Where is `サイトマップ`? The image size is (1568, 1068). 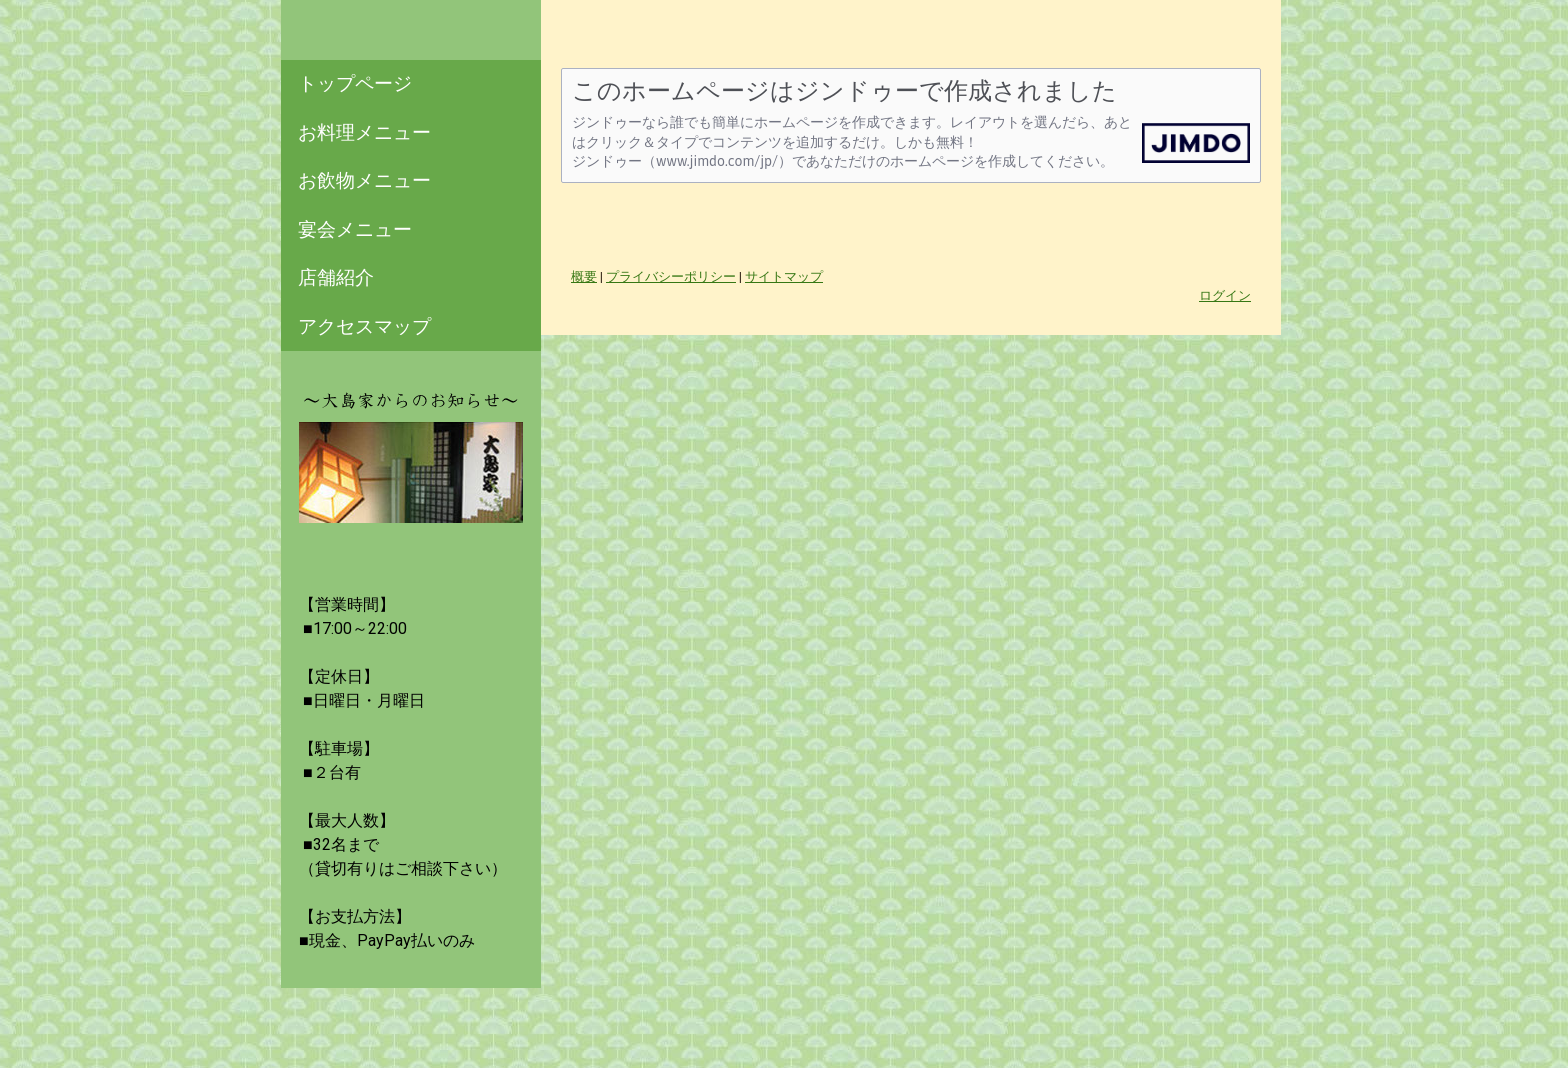 サイトマップ is located at coordinates (784, 276).